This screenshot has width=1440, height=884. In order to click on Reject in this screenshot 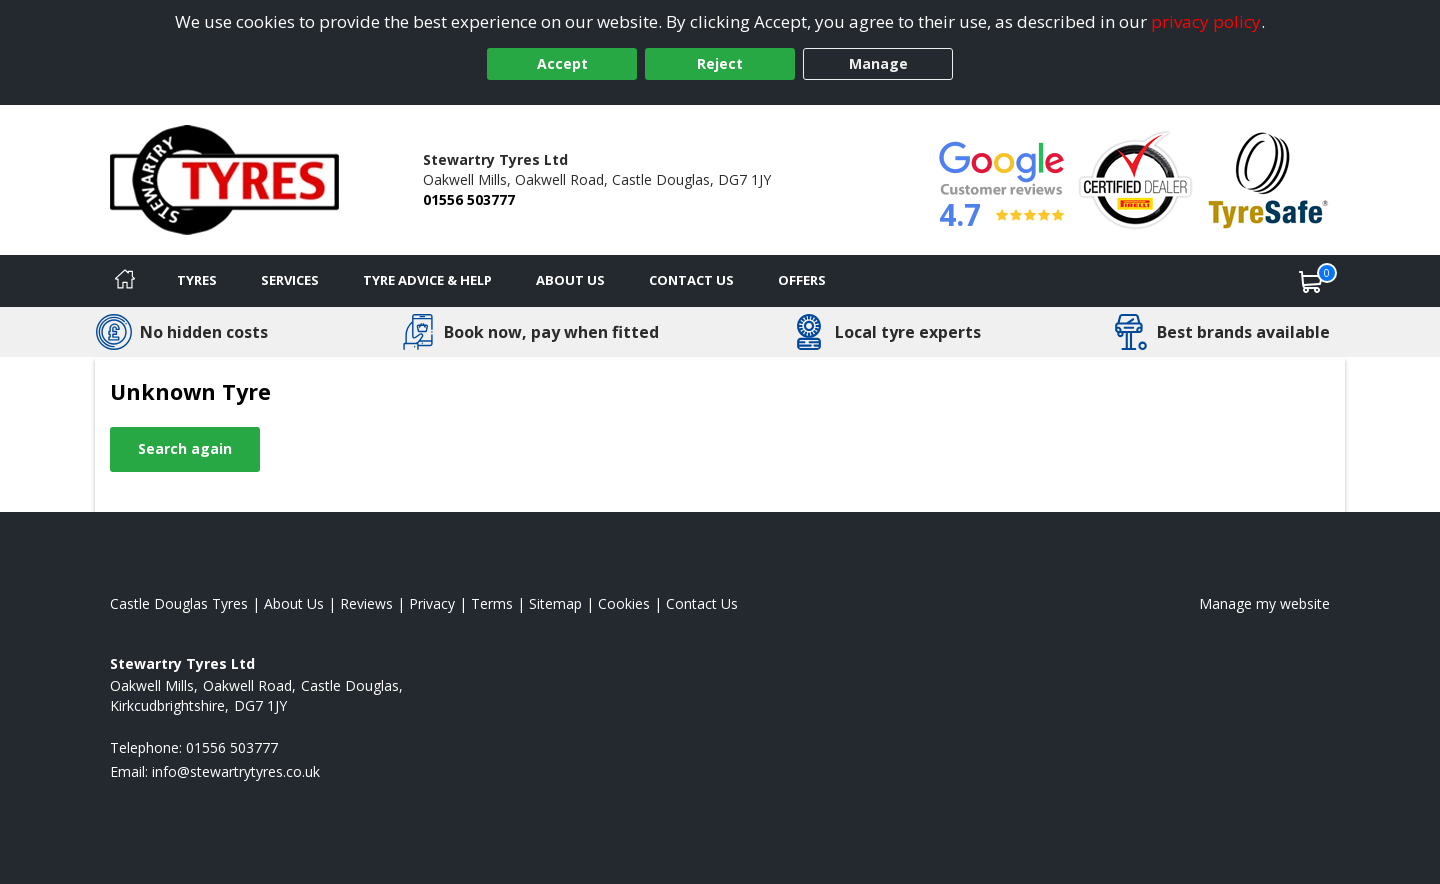, I will do `click(720, 63)`.